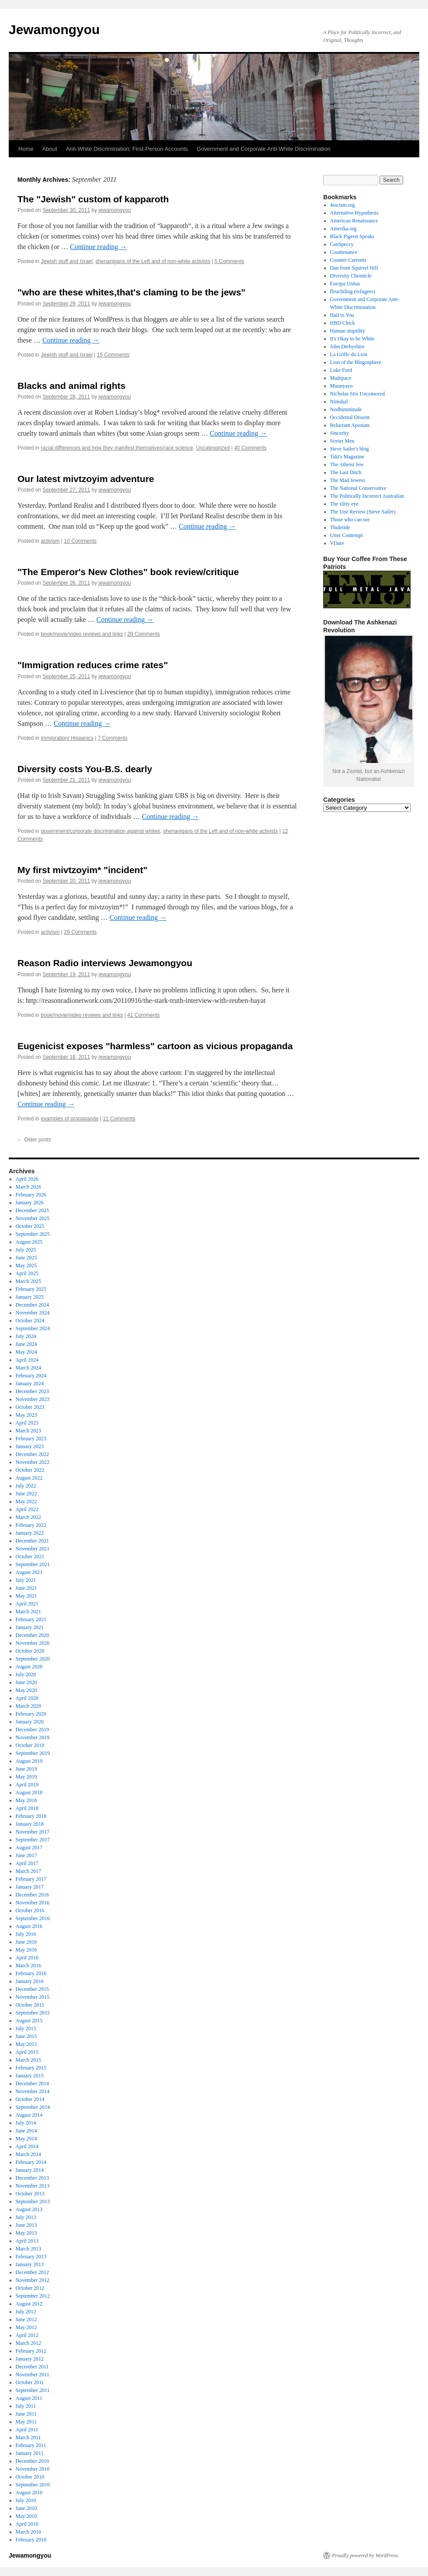  Describe the element at coordinates (30, 1297) in the screenshot. I see `January 2025` at that location.